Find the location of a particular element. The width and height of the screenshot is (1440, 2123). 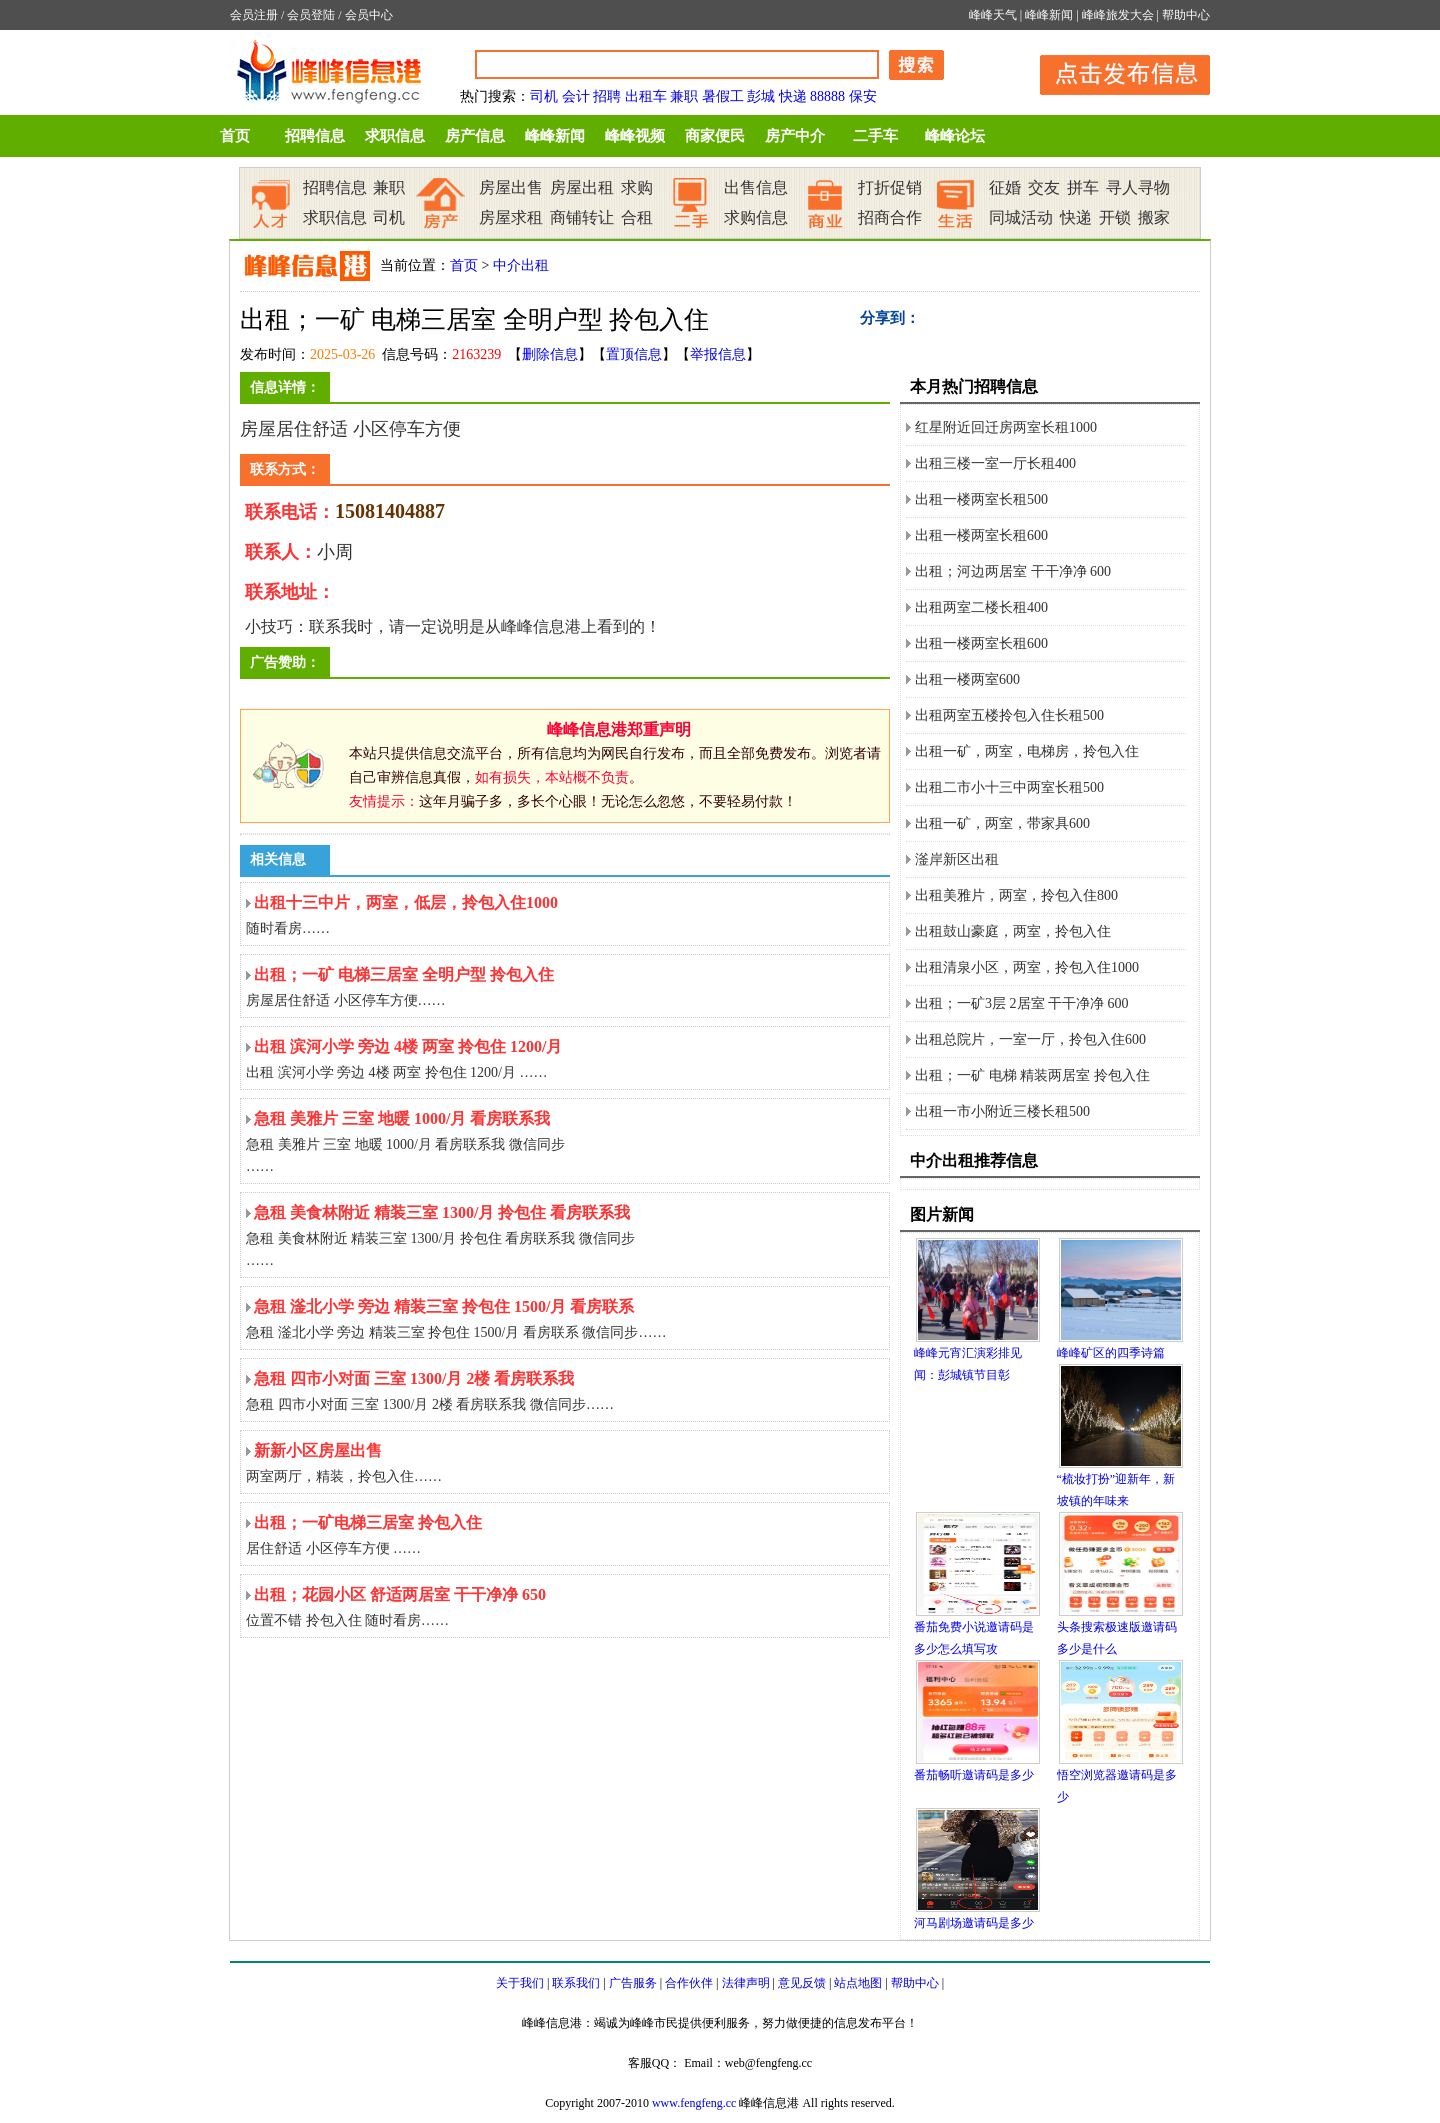

出租一矿，两室，电梯房，拎包入住 is located at coordinates (1027, 751).